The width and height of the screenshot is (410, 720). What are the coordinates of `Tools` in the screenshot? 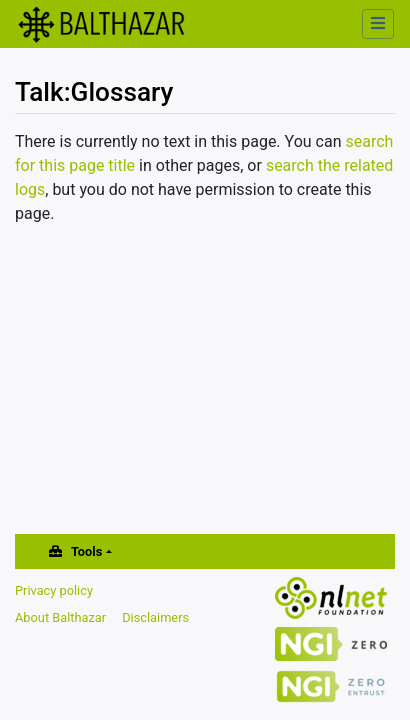 It's located at (86, 551).